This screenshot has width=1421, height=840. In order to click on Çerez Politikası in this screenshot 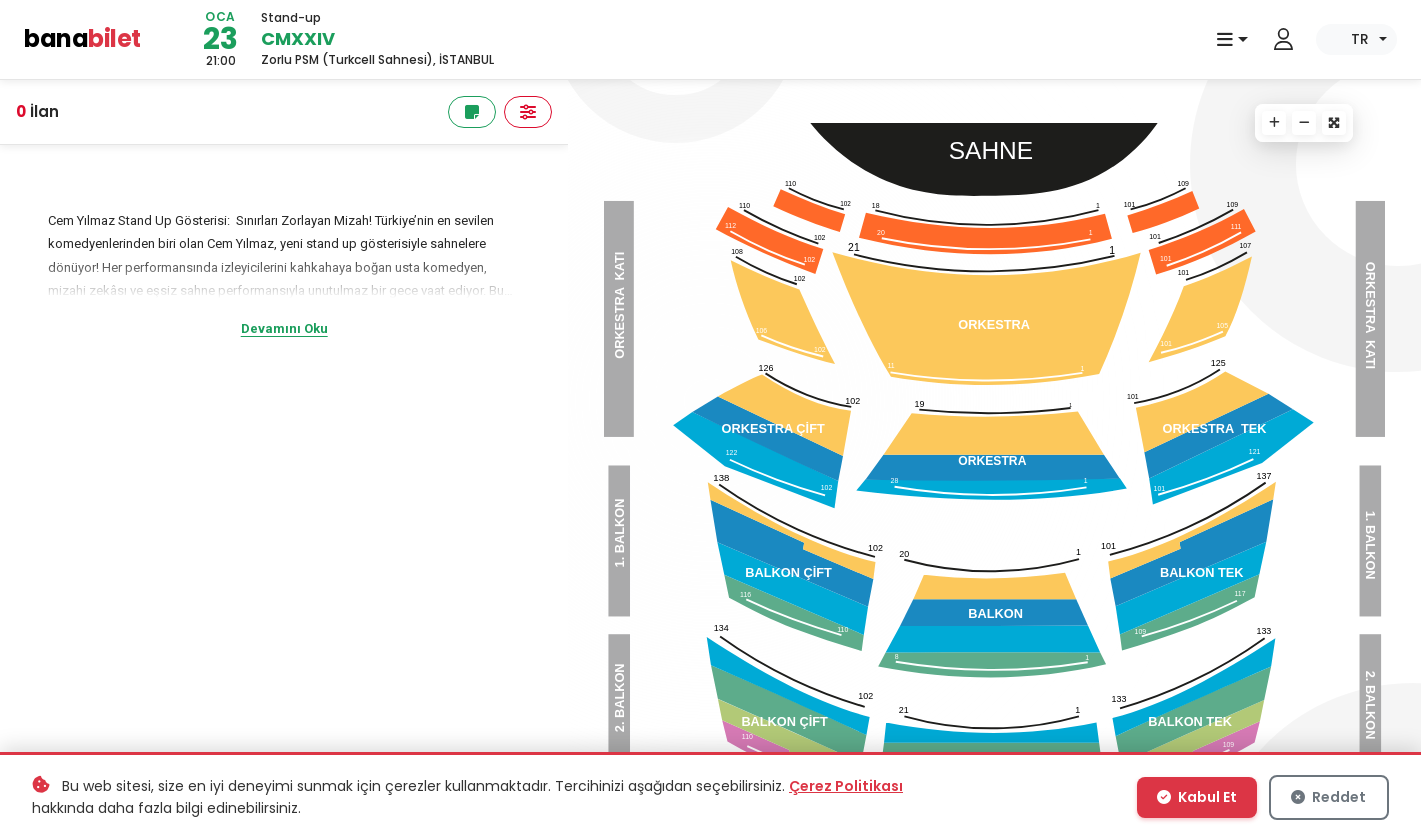, I will do `click(846, 786)`.